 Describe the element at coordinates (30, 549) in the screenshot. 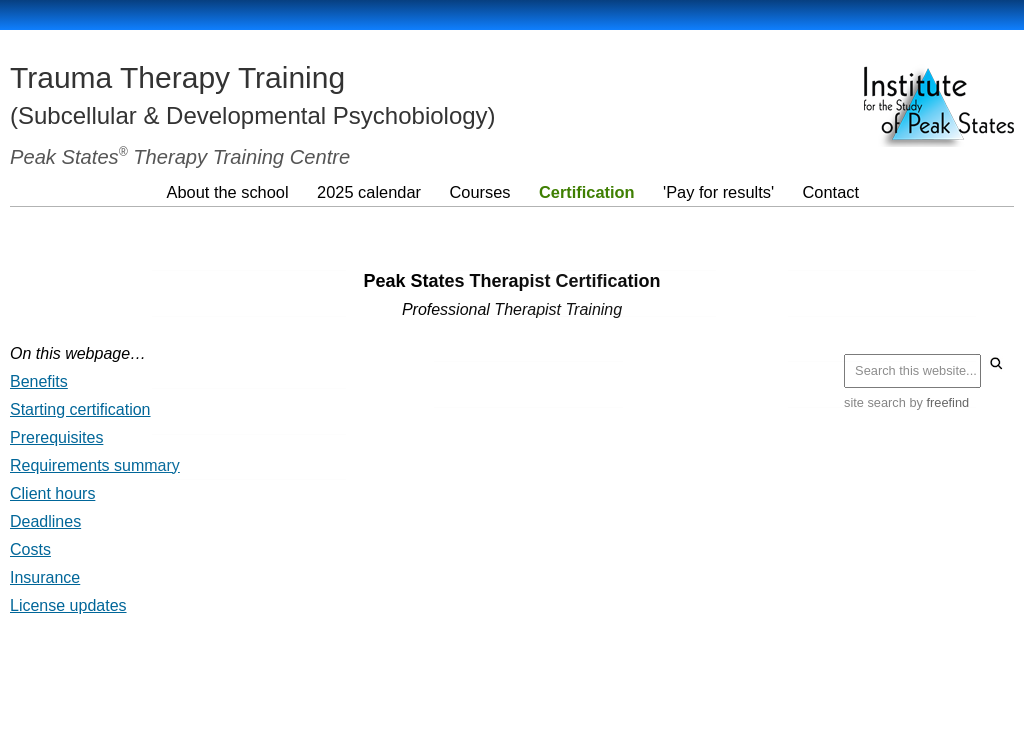

I see `Costs` at that location.